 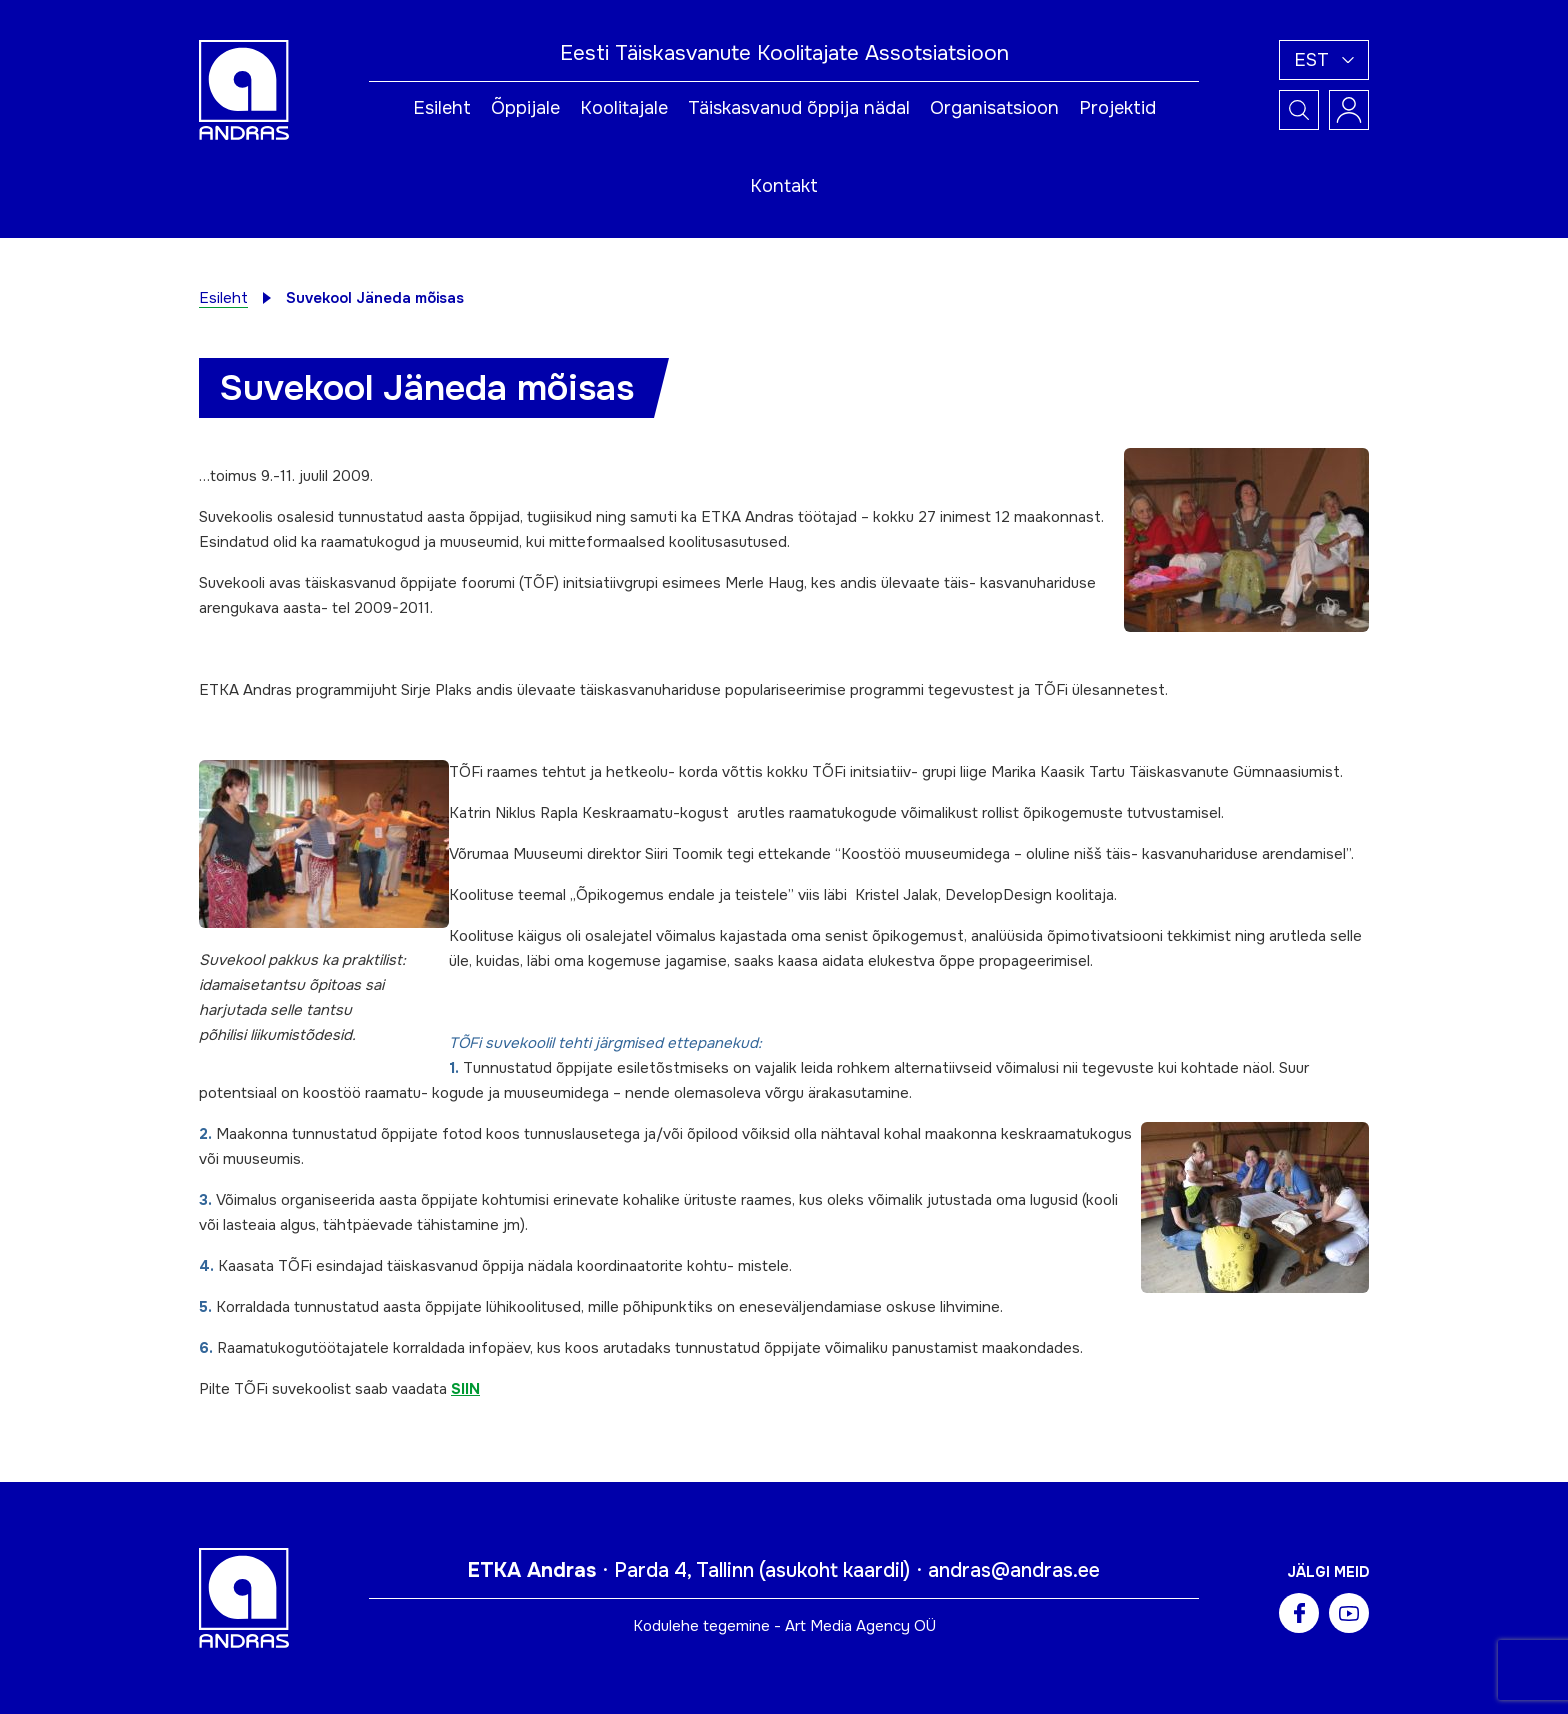 I want to click on Projektid, so click(x=1117, y=108).